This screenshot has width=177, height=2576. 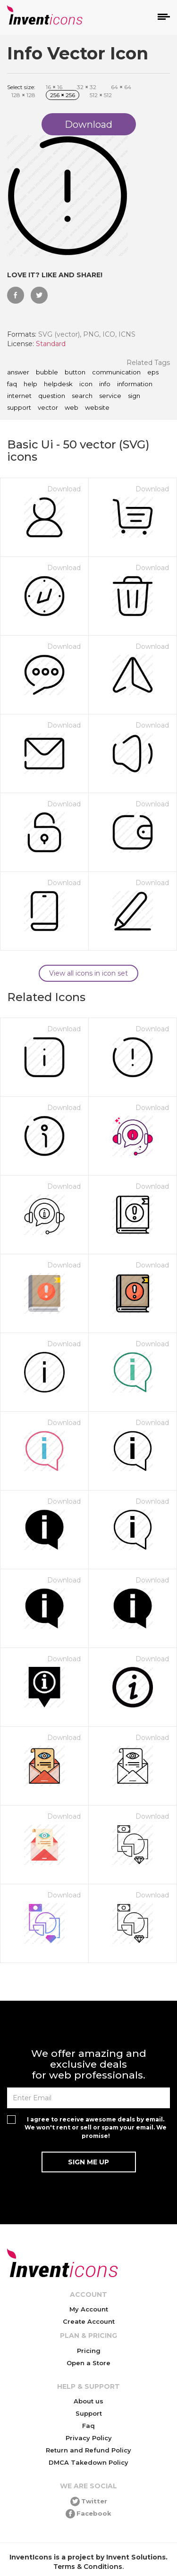 I want to click on Pricing, so click(x=89, y=2350).